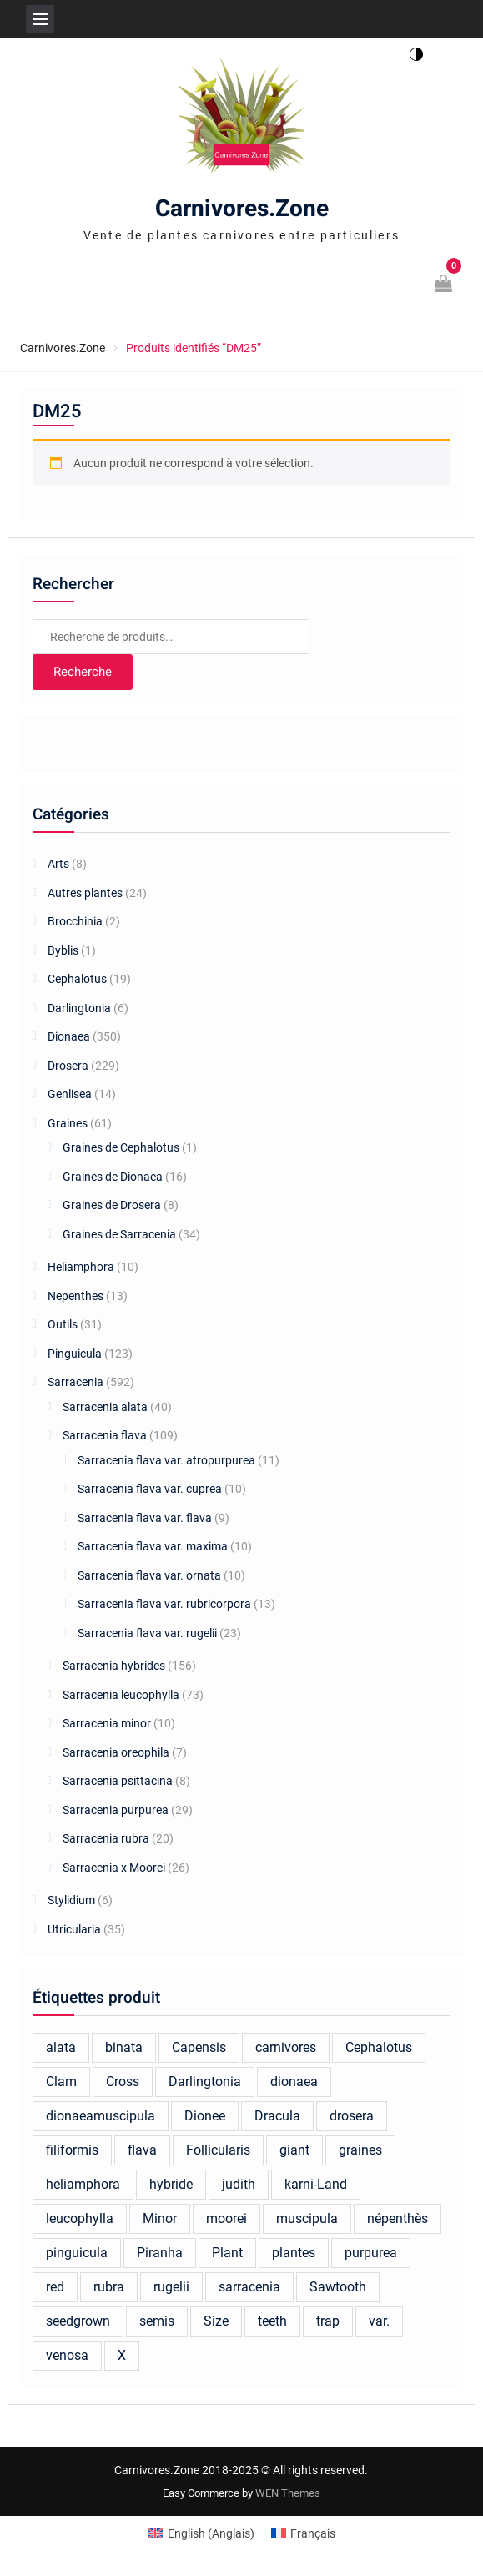 Image resolution: width=483 pixels, height=2576 pixels. What do you see at coordinates (121, 1147) in the screenshot?
I see `Graines de Cephalotus` at bounding box center [121, 1147].